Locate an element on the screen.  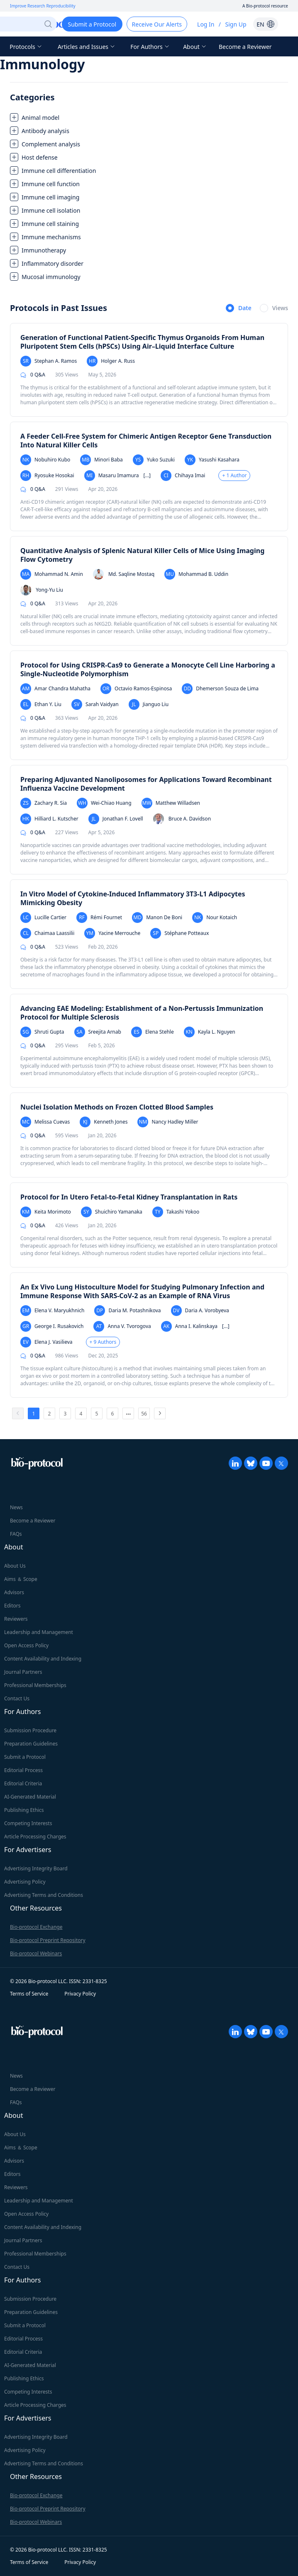
News is located at coordinates (16, 1507).